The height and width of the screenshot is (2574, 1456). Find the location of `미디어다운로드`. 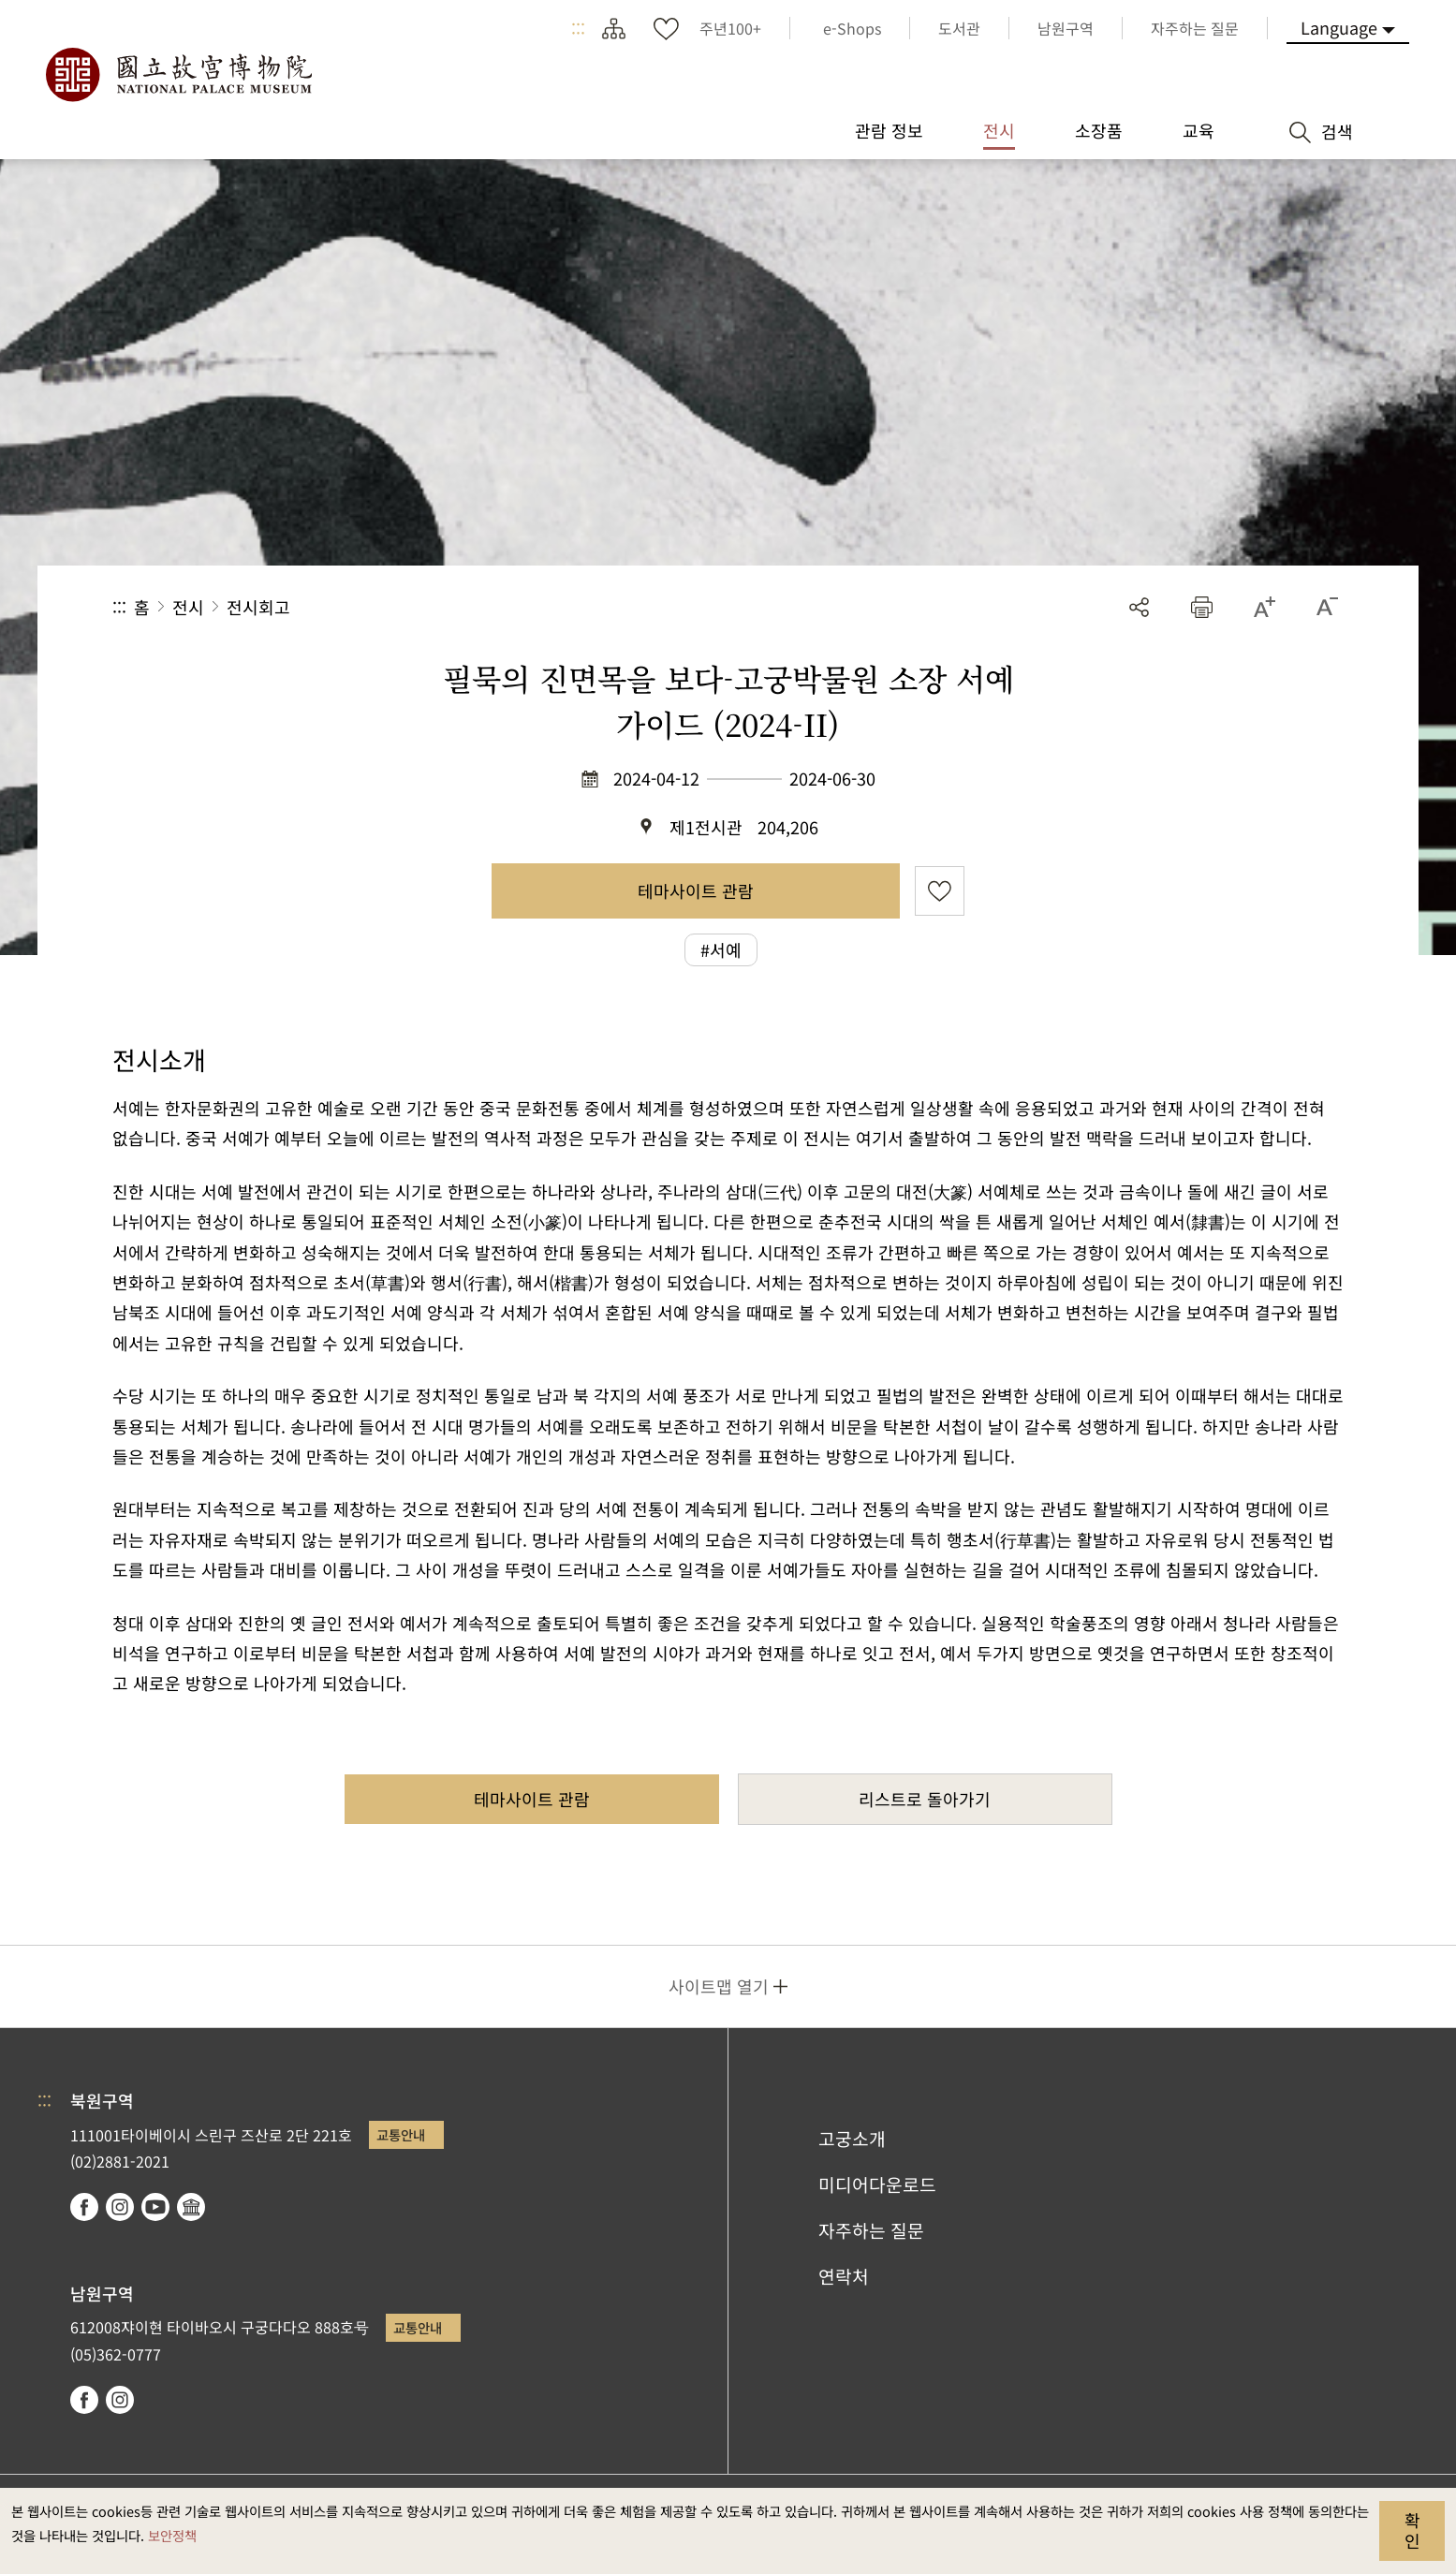

미디어다운로드 is located at coordinates (877, 2184).